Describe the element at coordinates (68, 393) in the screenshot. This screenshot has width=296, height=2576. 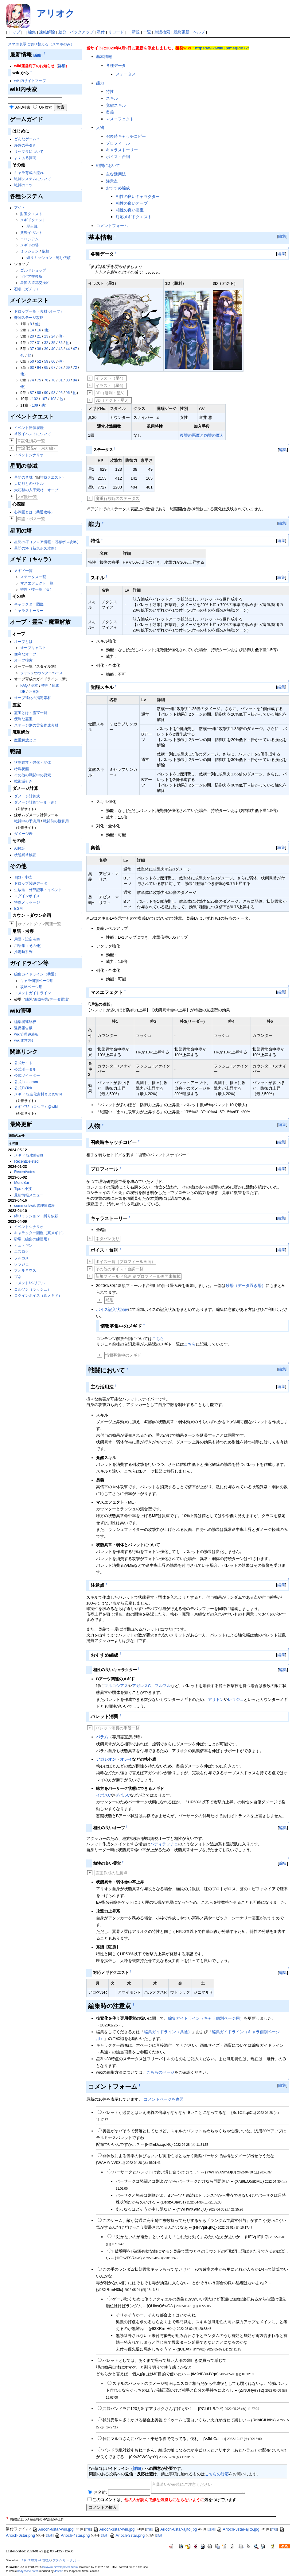
I see `96` at that location.